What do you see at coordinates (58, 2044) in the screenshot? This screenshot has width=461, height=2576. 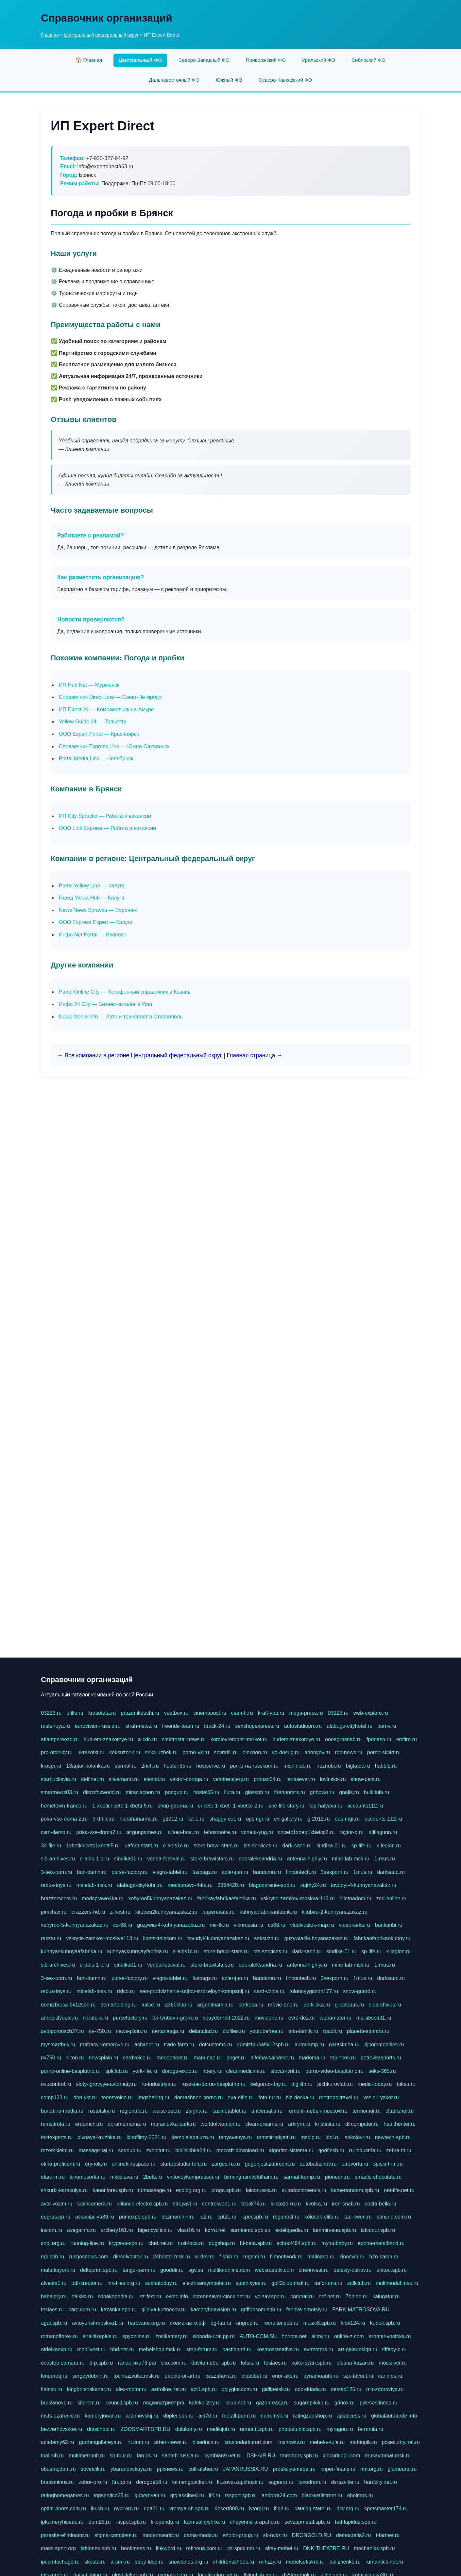 I see `mysmartbuy.ru` at bounding box center [58, 2044].